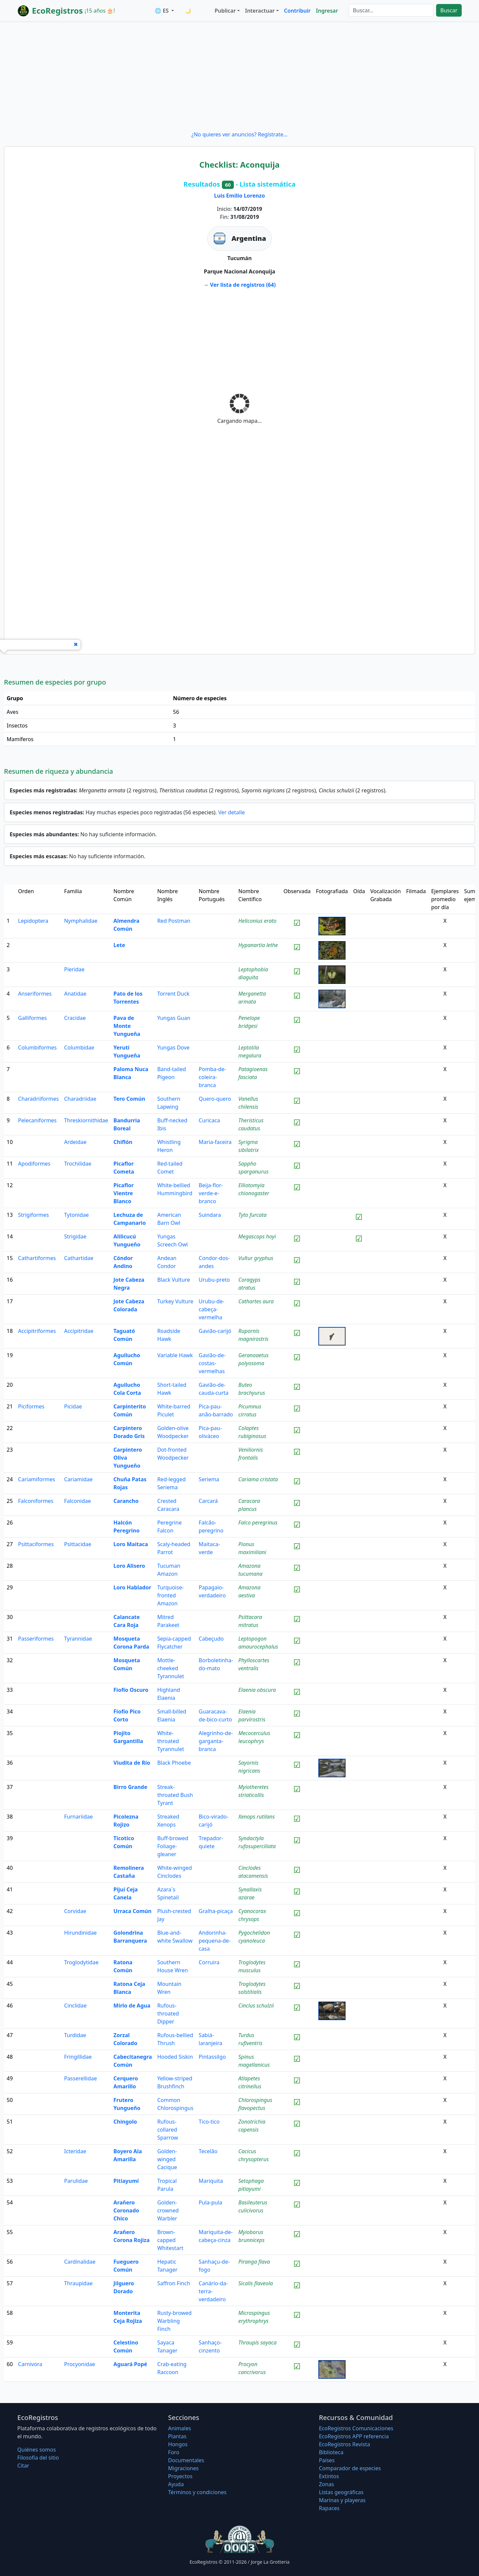 The image size is (479, 2576). What do you see at coordinates (254, 2261) in the screenshot?
I see `Piranga flava` at bounding box center [254, 2261].